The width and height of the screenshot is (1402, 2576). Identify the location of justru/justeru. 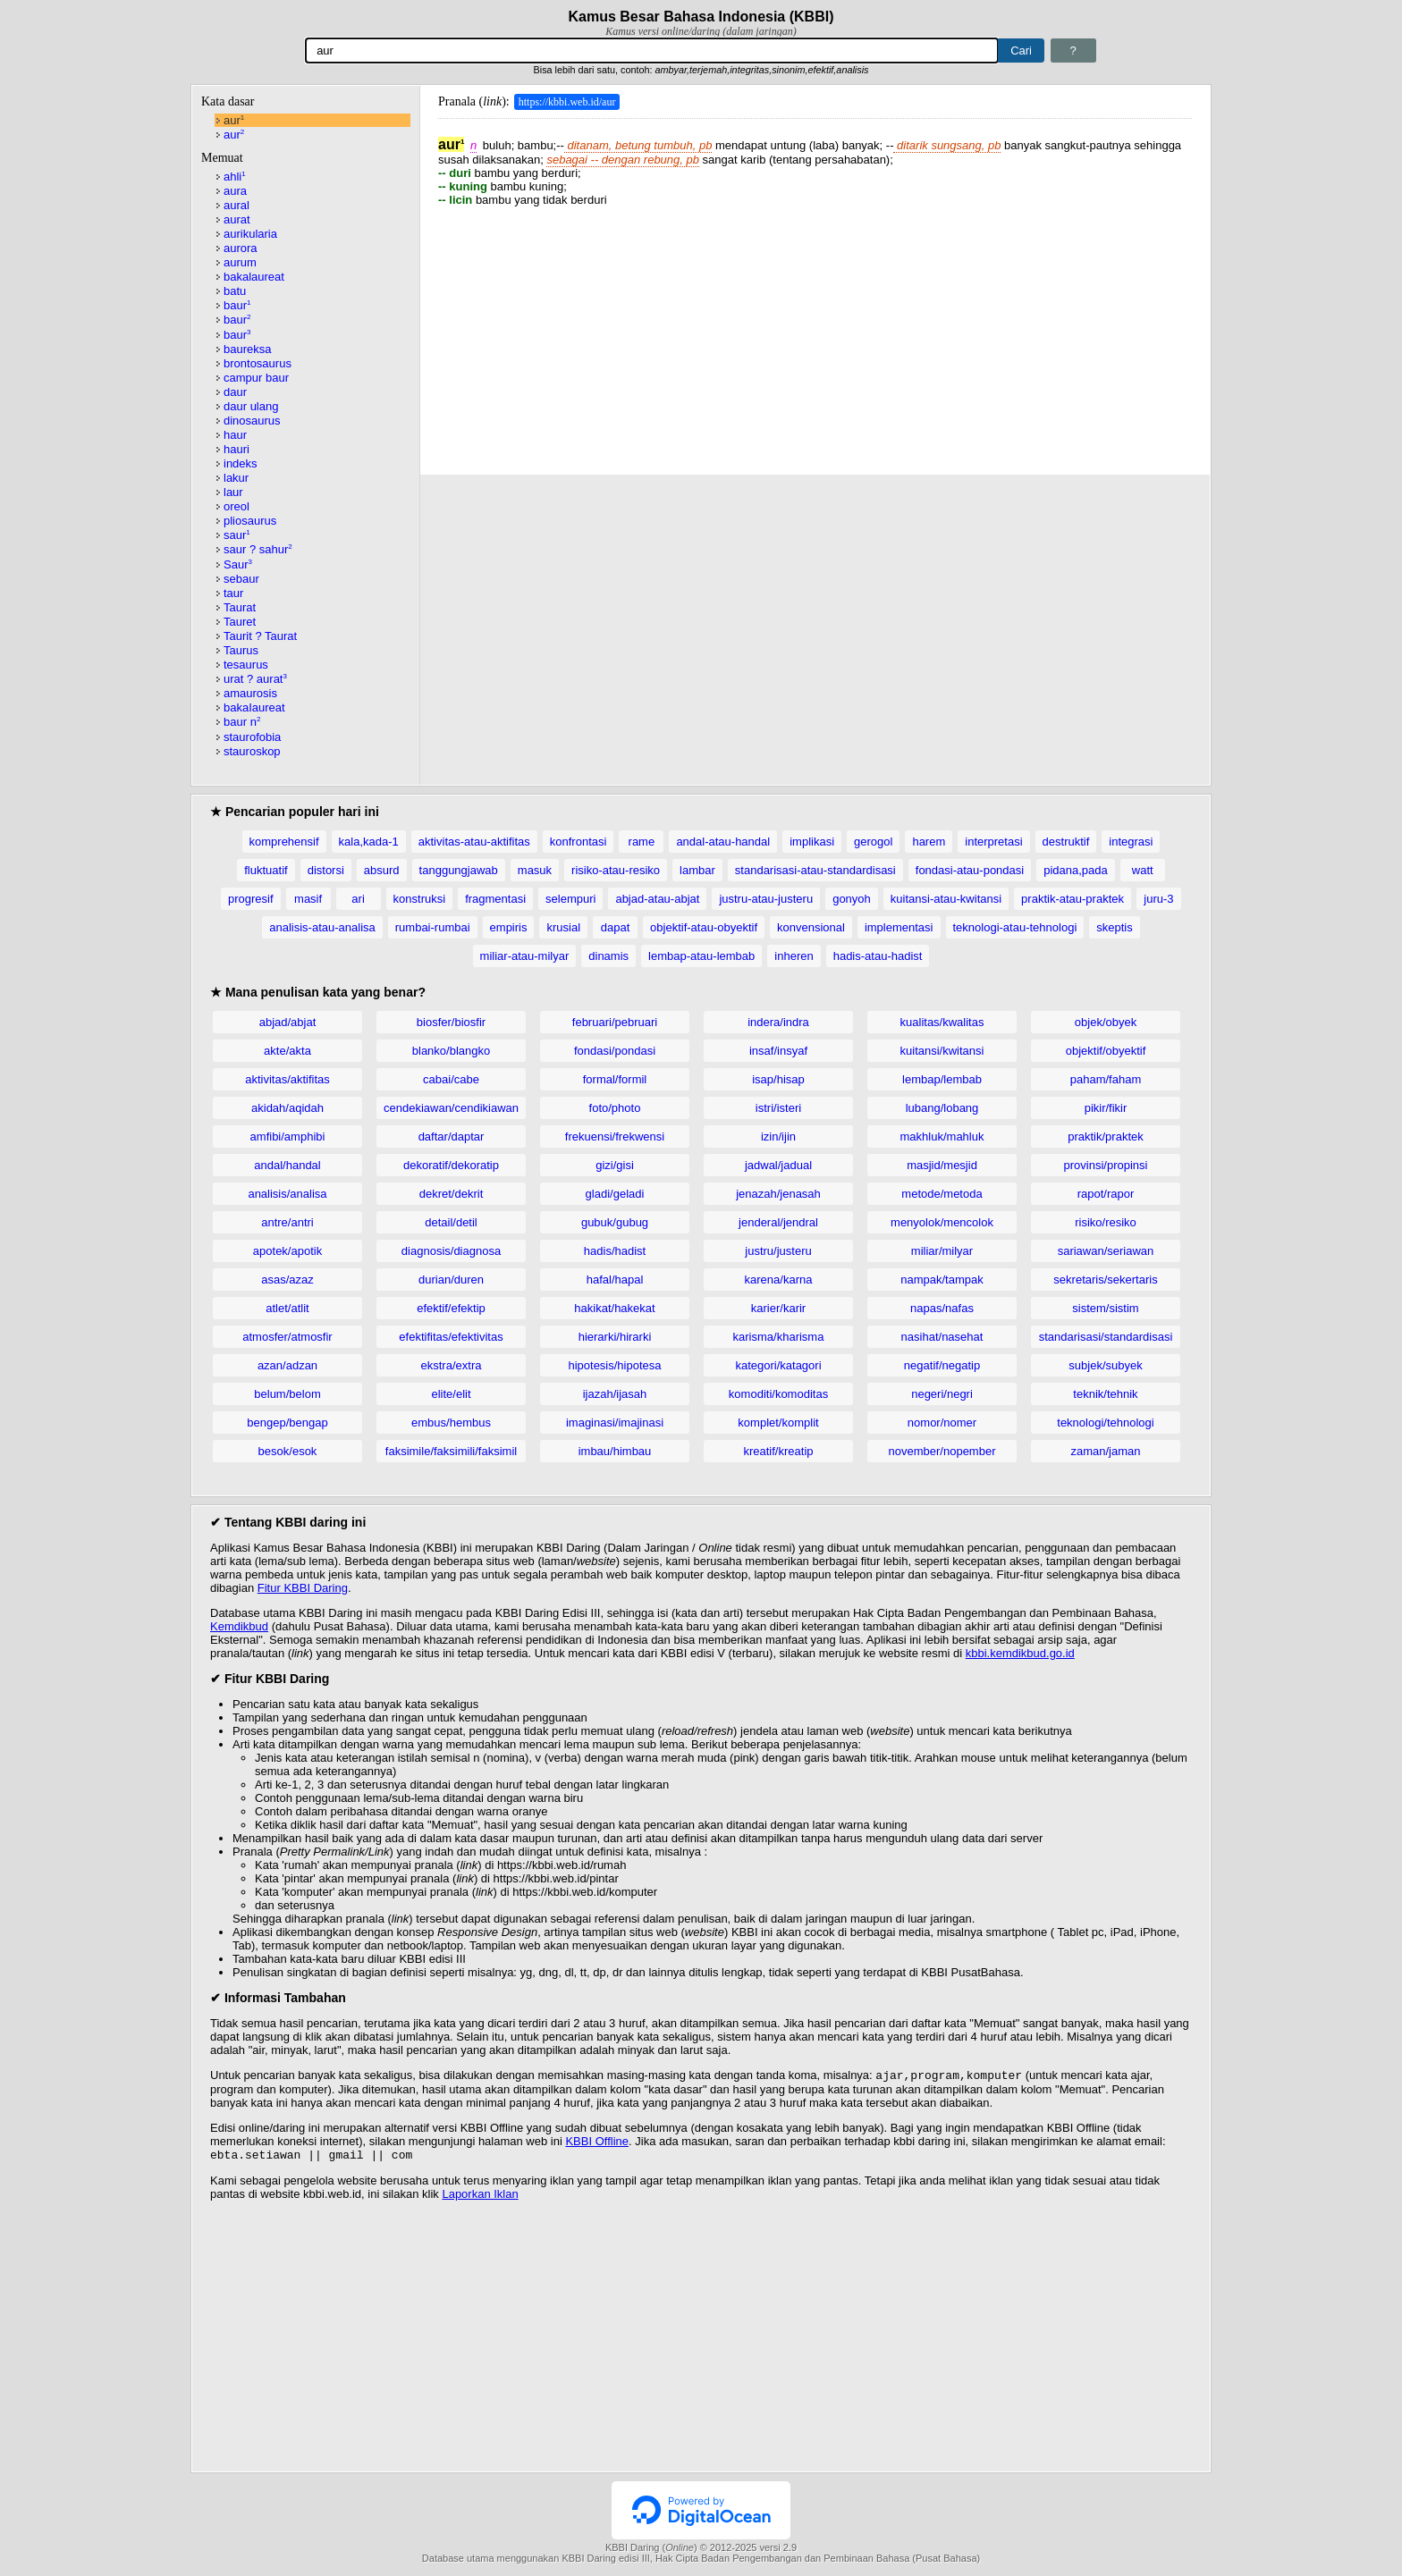
(778, 1251).